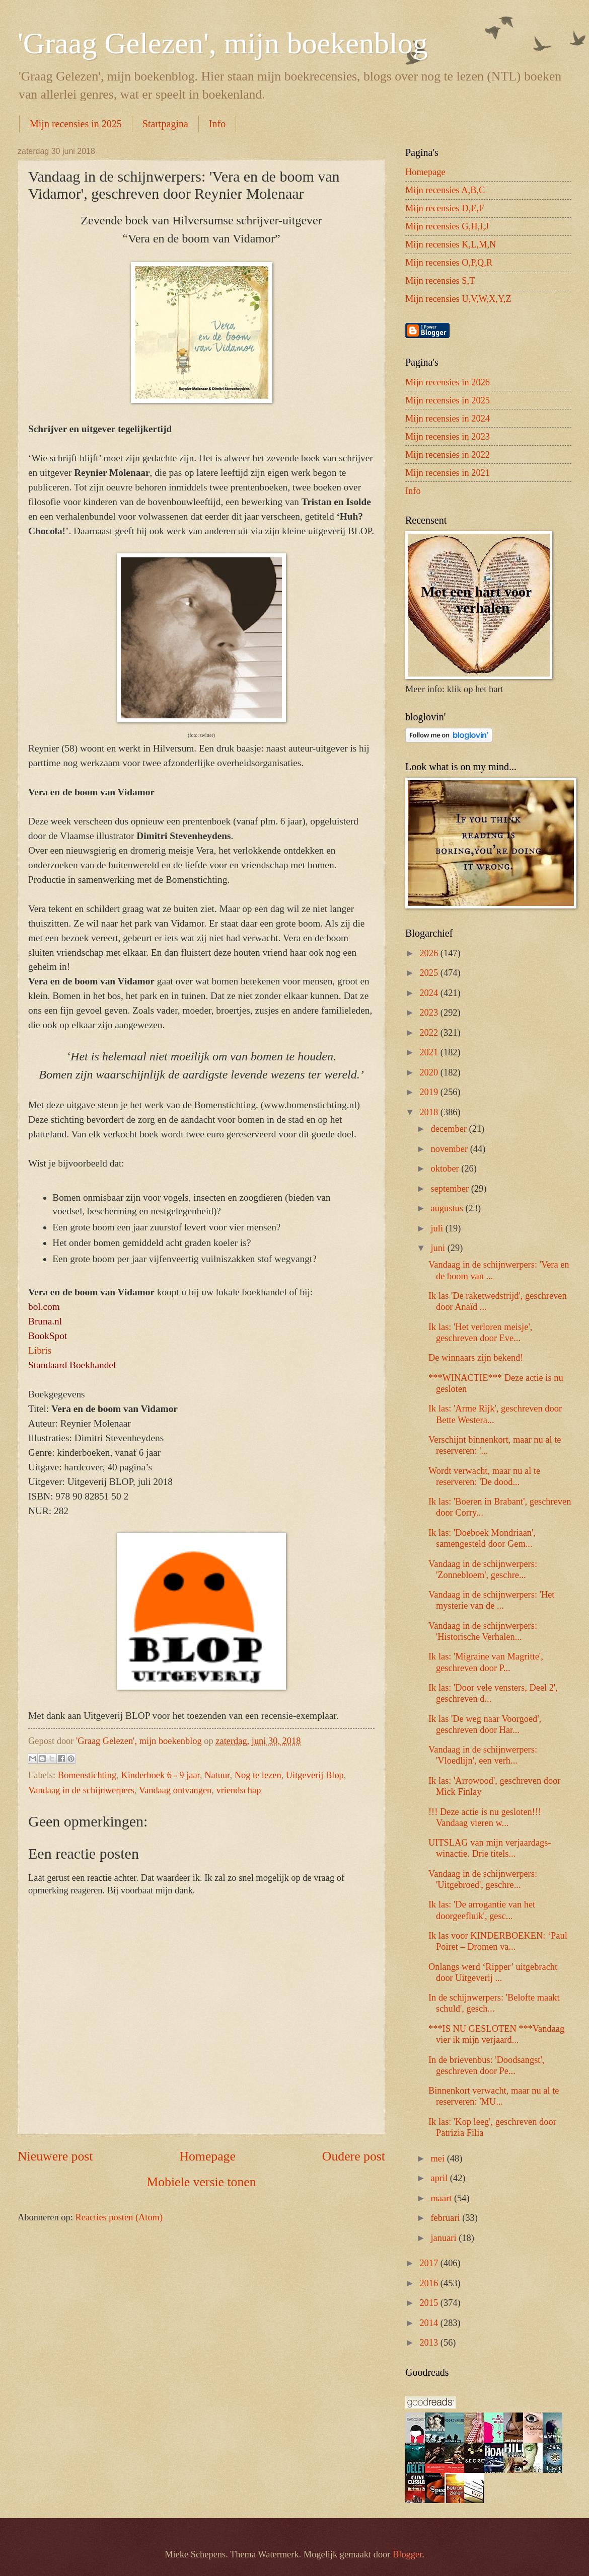  What do you see at coordinates (450, 244) in the screenshot?
I see `Mijn recensies K,L,M,N` at bounding box center [450, 244].